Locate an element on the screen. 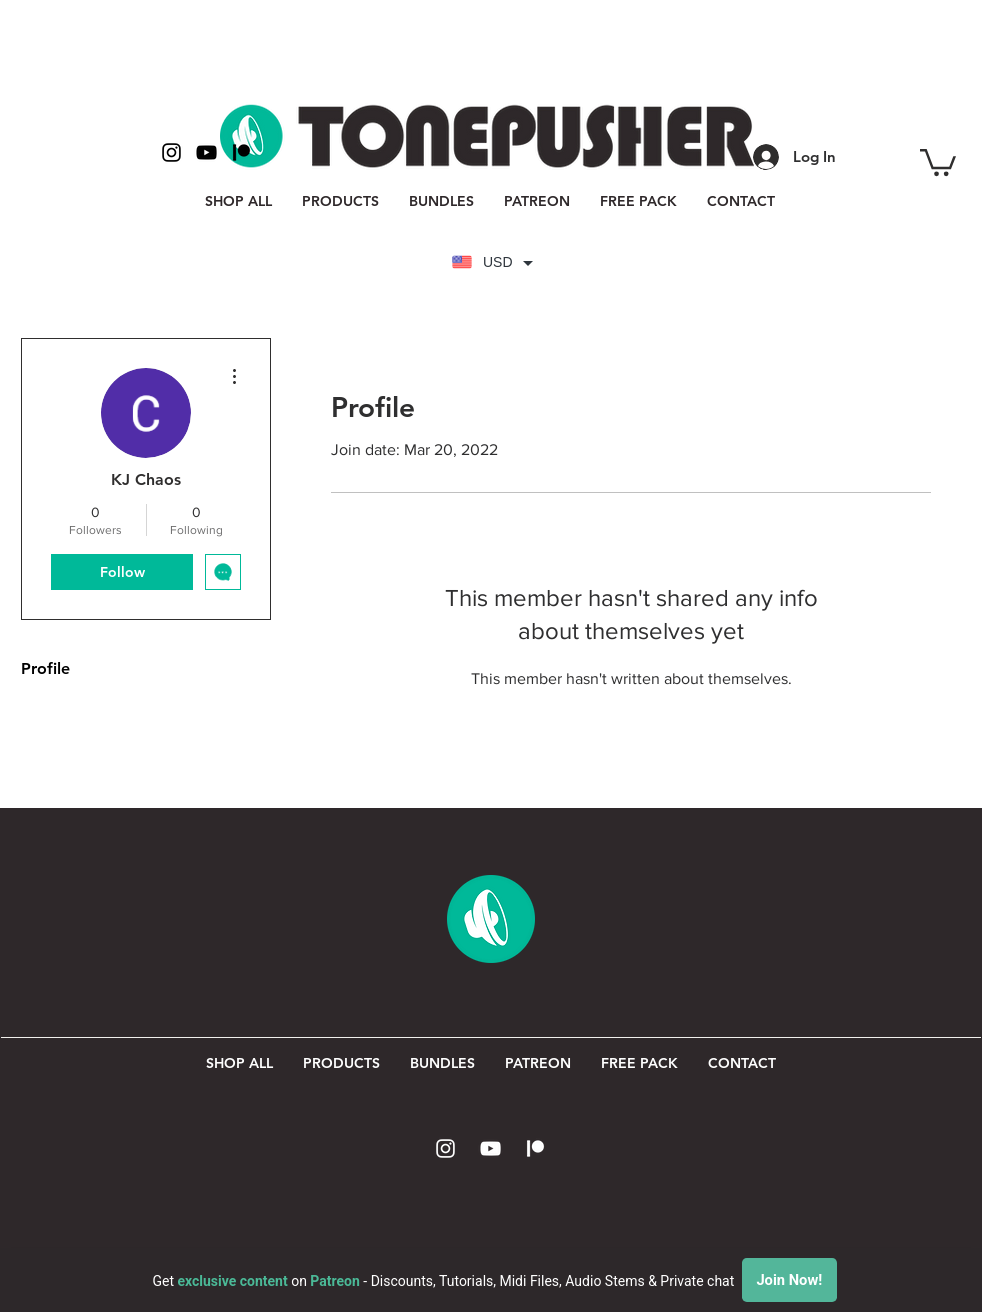 This screenshot has height=1312, width=982. [Black Instagram Icon] is located at coordinates (171, 152).